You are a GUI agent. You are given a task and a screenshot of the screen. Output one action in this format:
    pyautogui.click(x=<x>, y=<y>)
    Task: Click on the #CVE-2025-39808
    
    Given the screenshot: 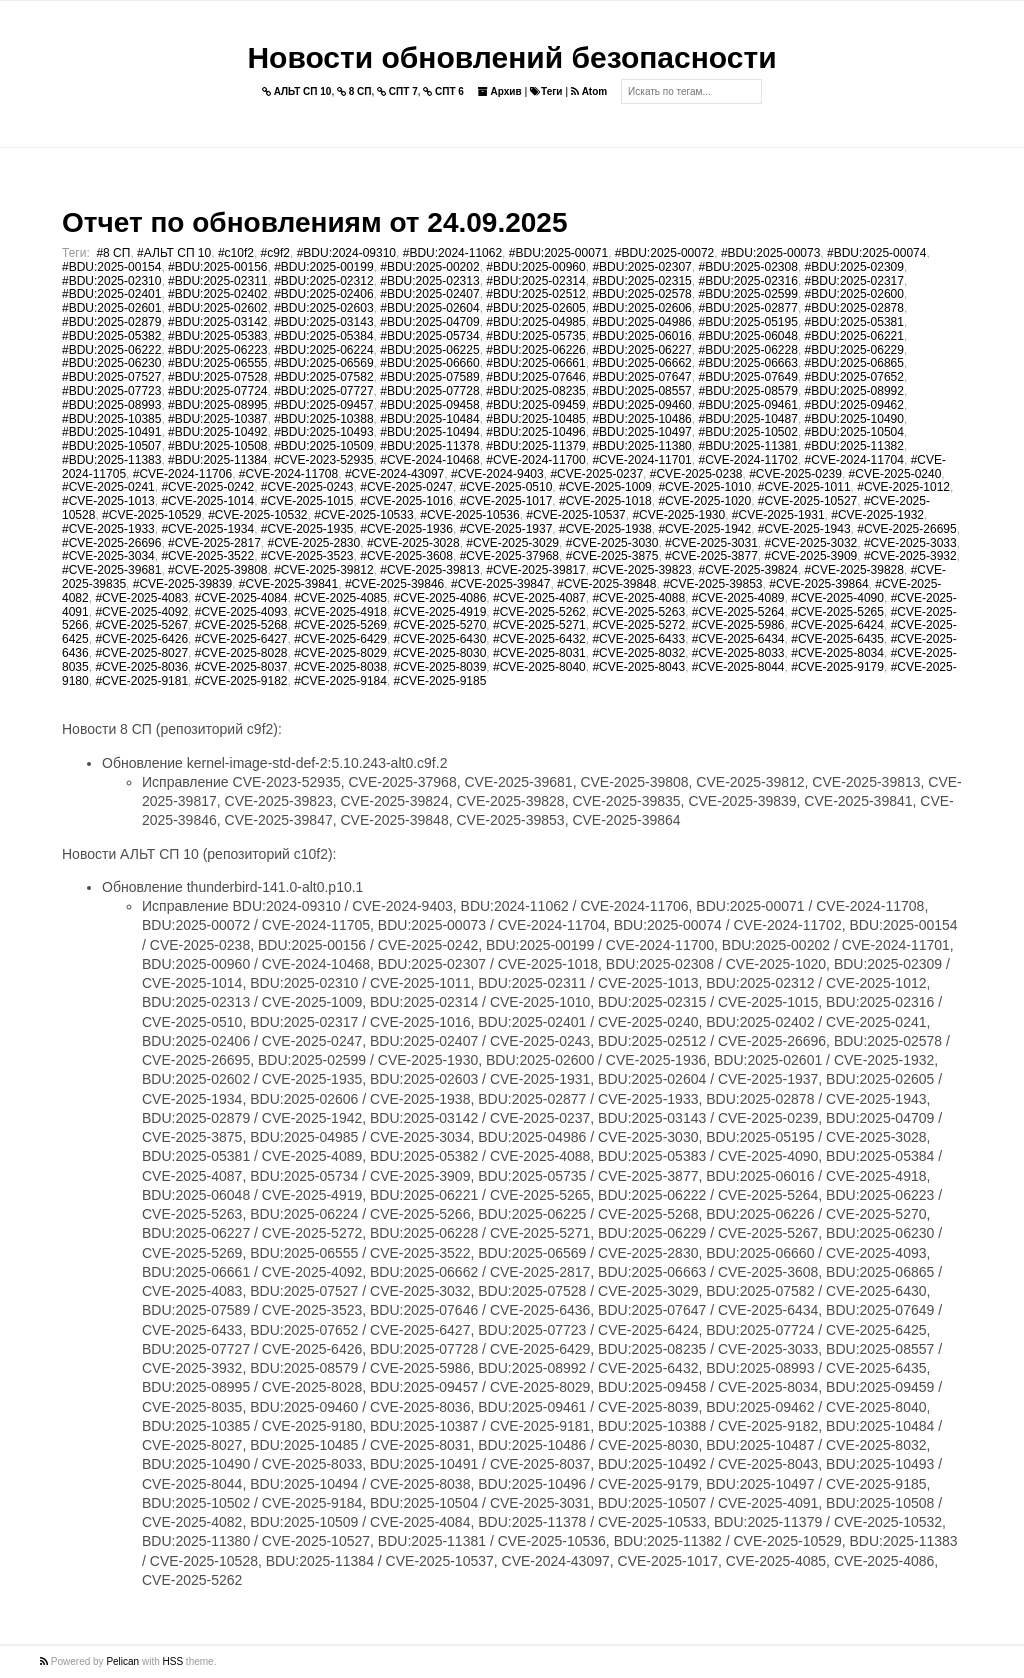 What is the action you would take?
    pyautogui.click(x=217, y=570)
    